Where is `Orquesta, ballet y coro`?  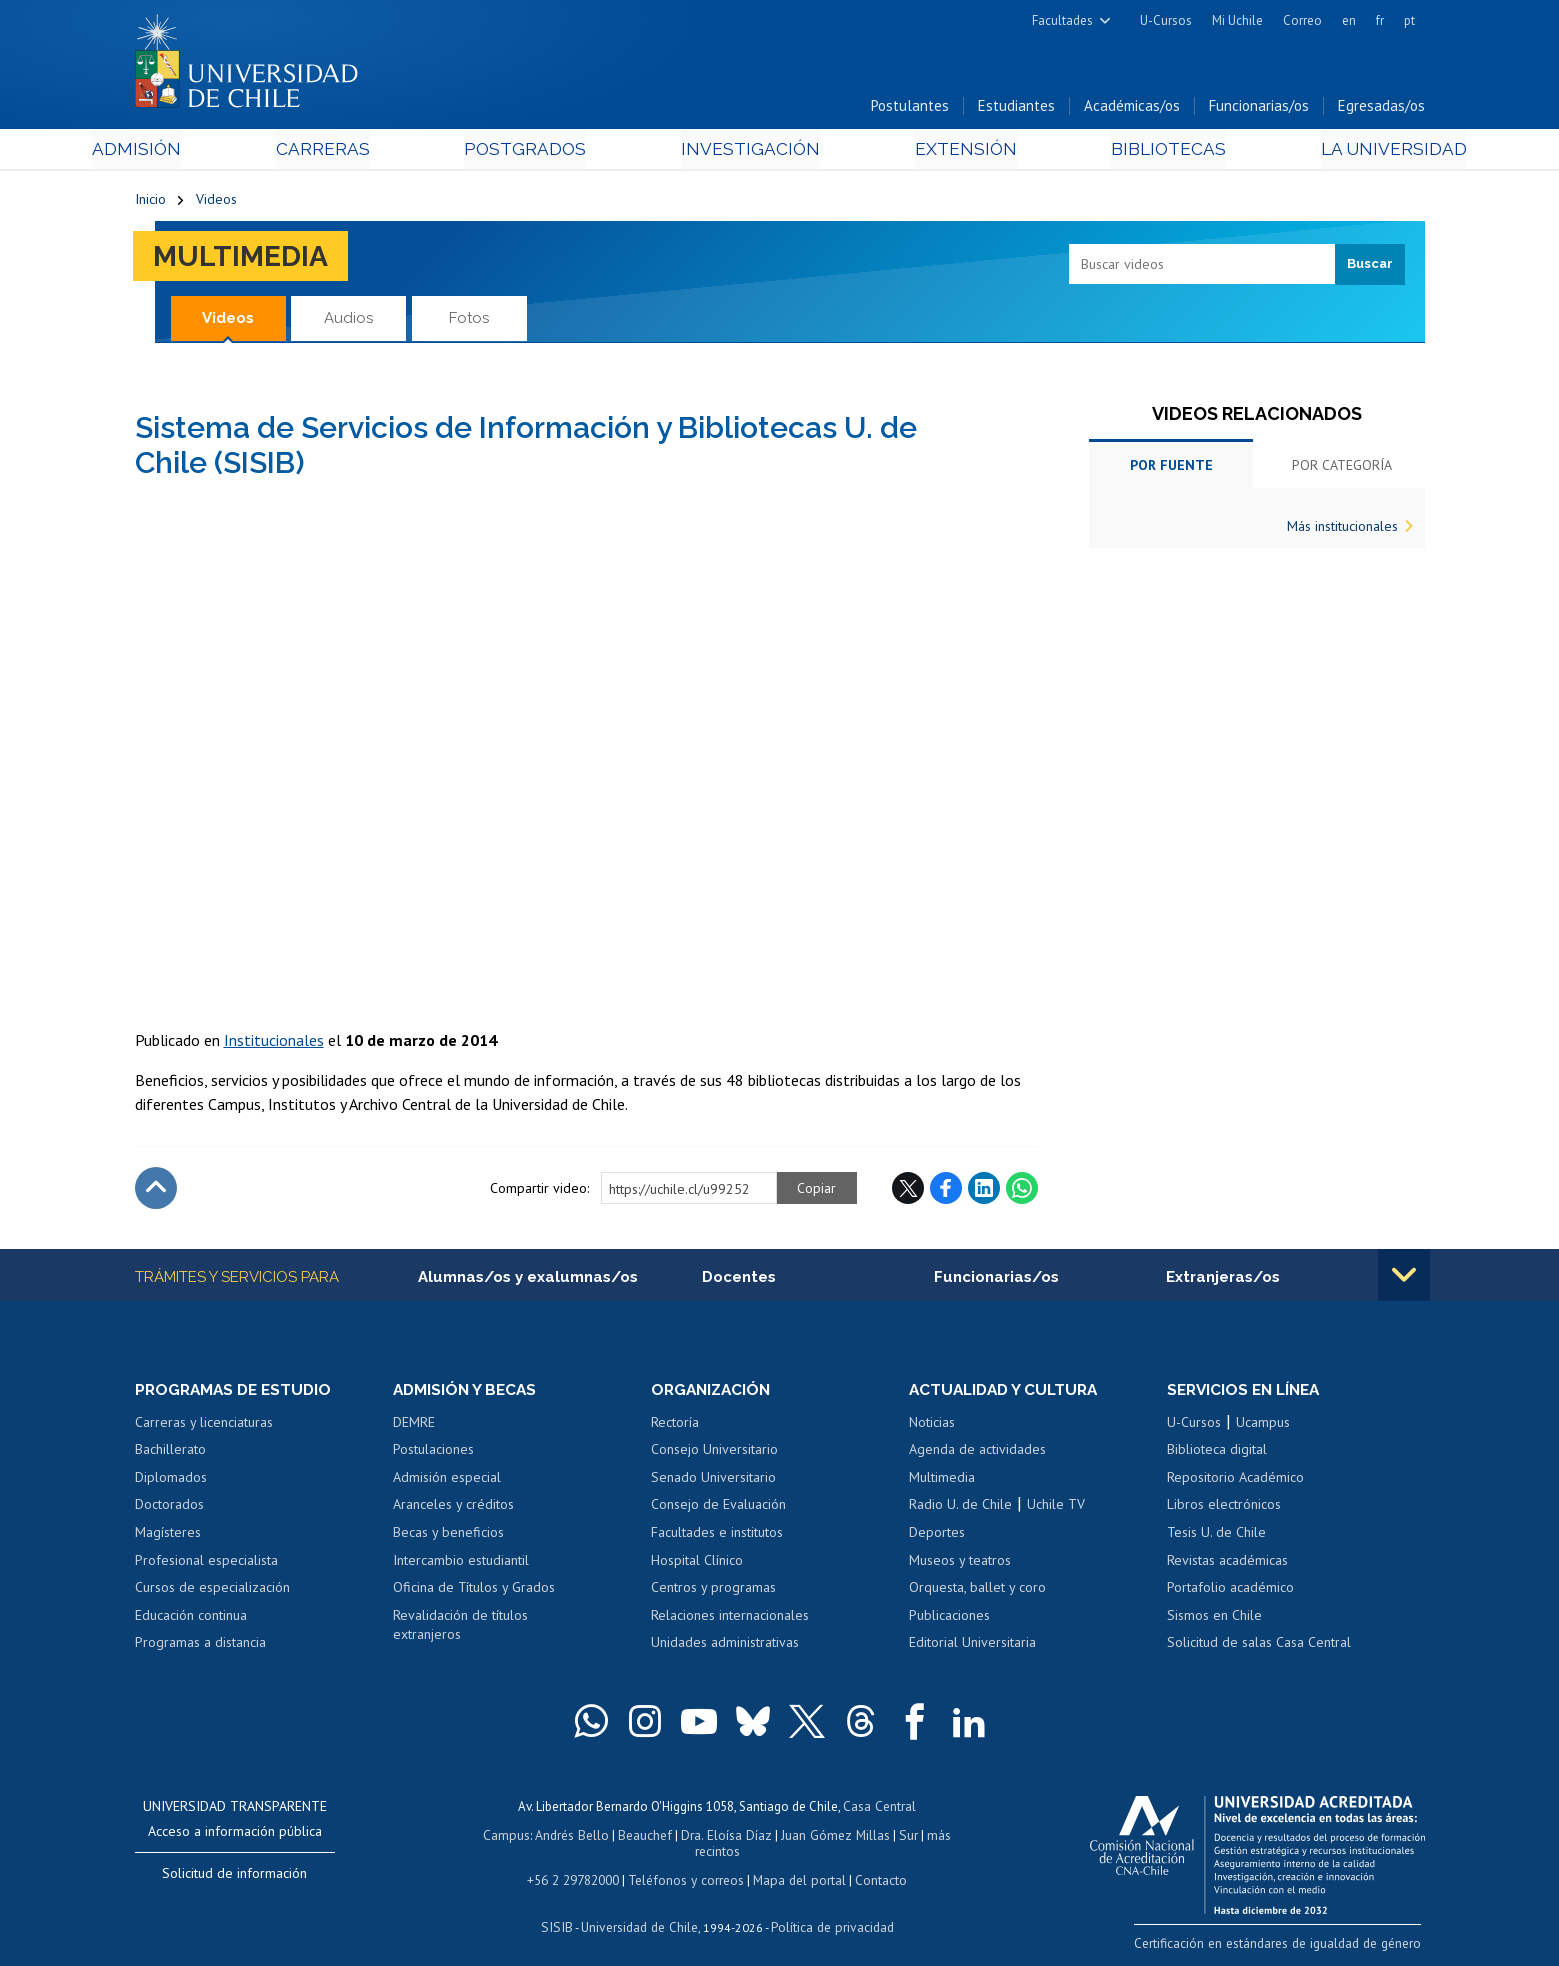
Orquesta, ballet y coro is located at coordinates (977, 1591).